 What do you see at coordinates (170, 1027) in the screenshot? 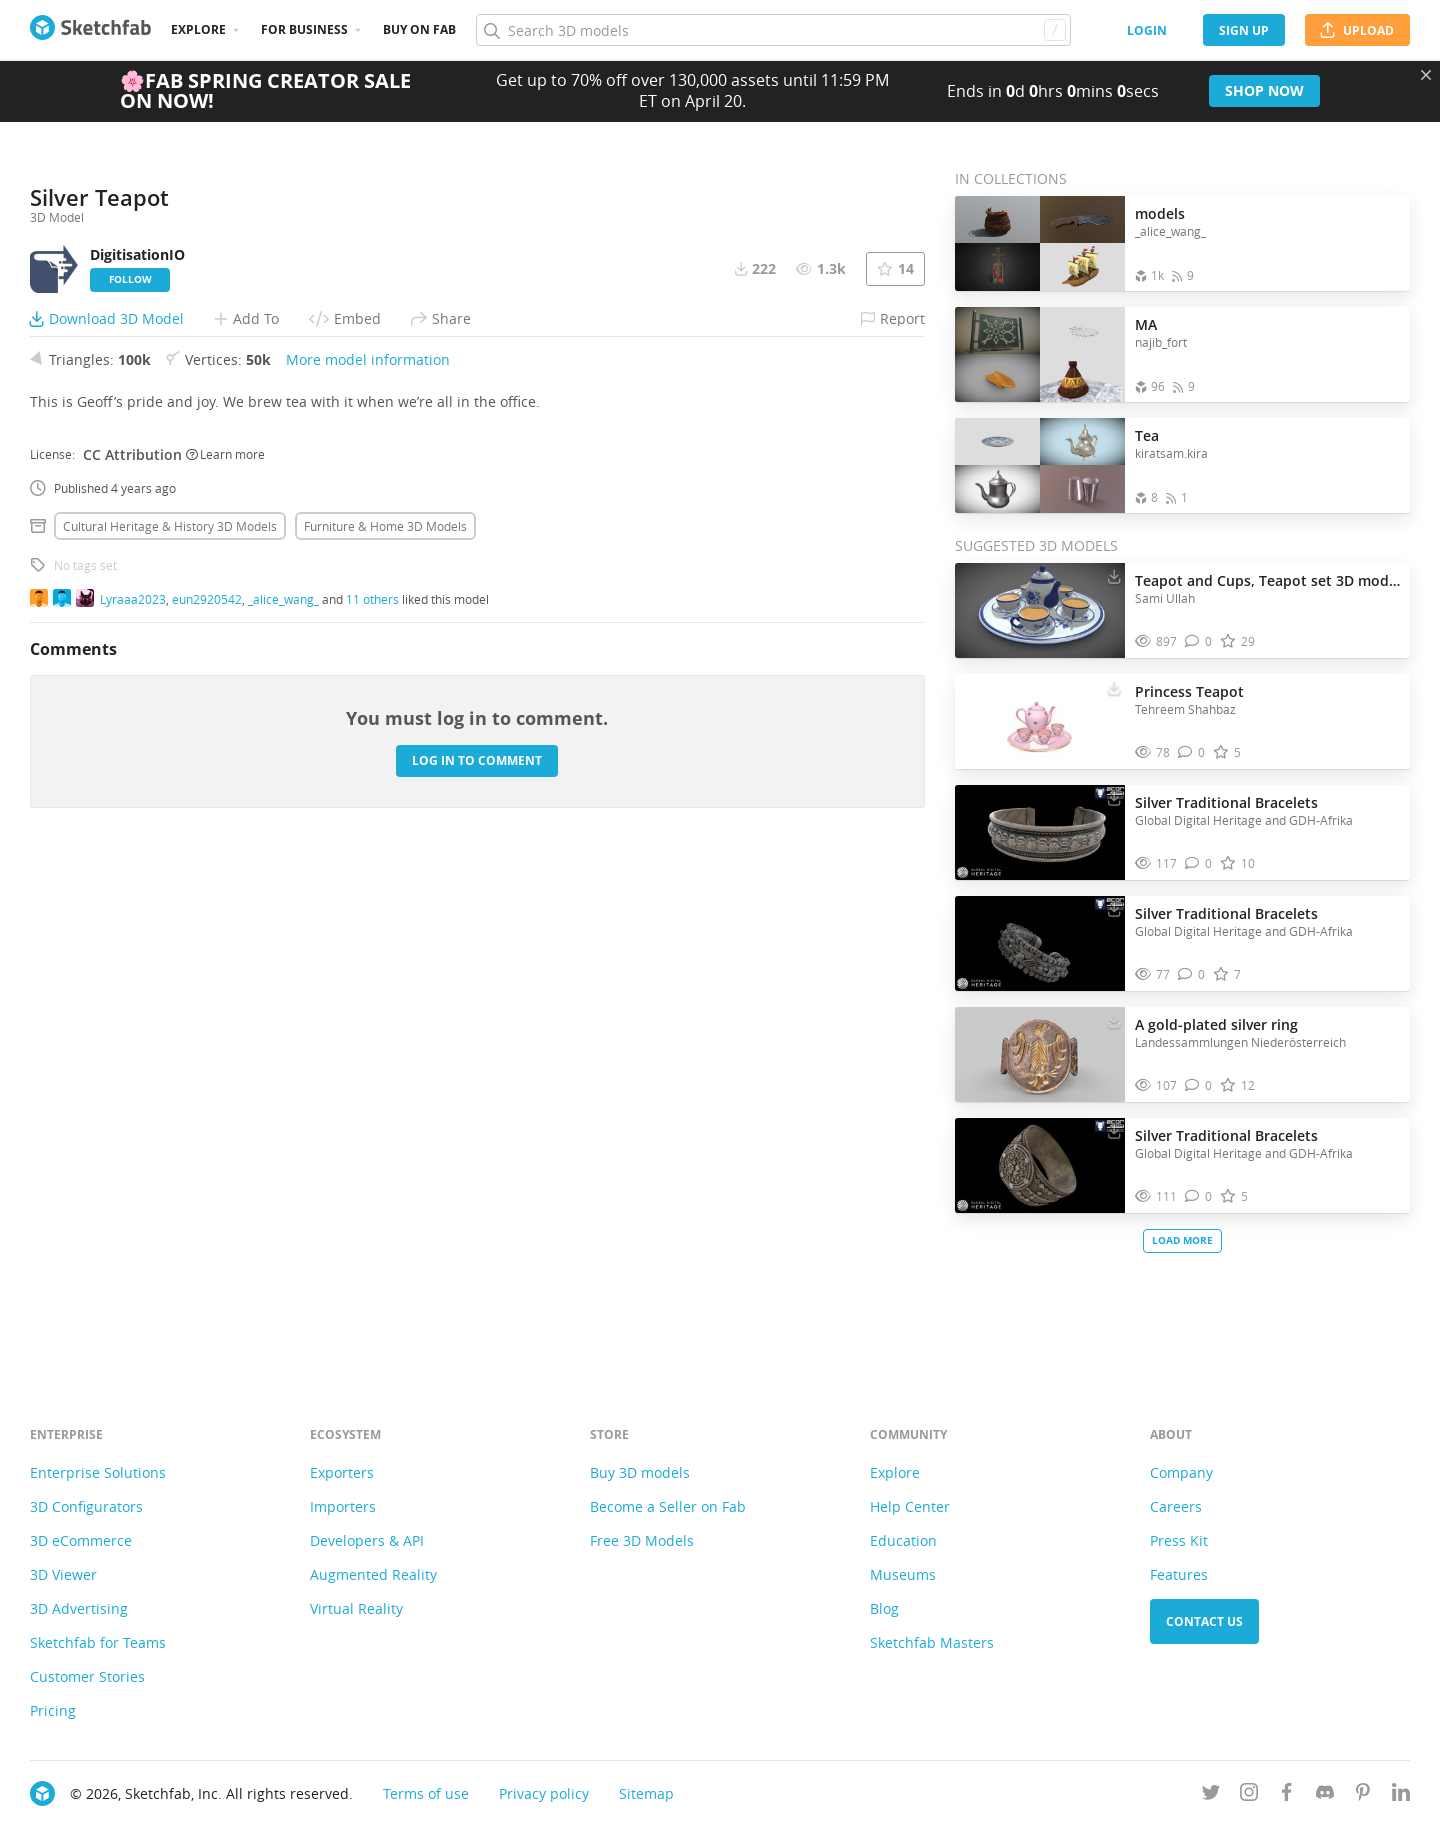
I see `Cultural heritage & history 3D Models` at bounding box center [170, 1027].